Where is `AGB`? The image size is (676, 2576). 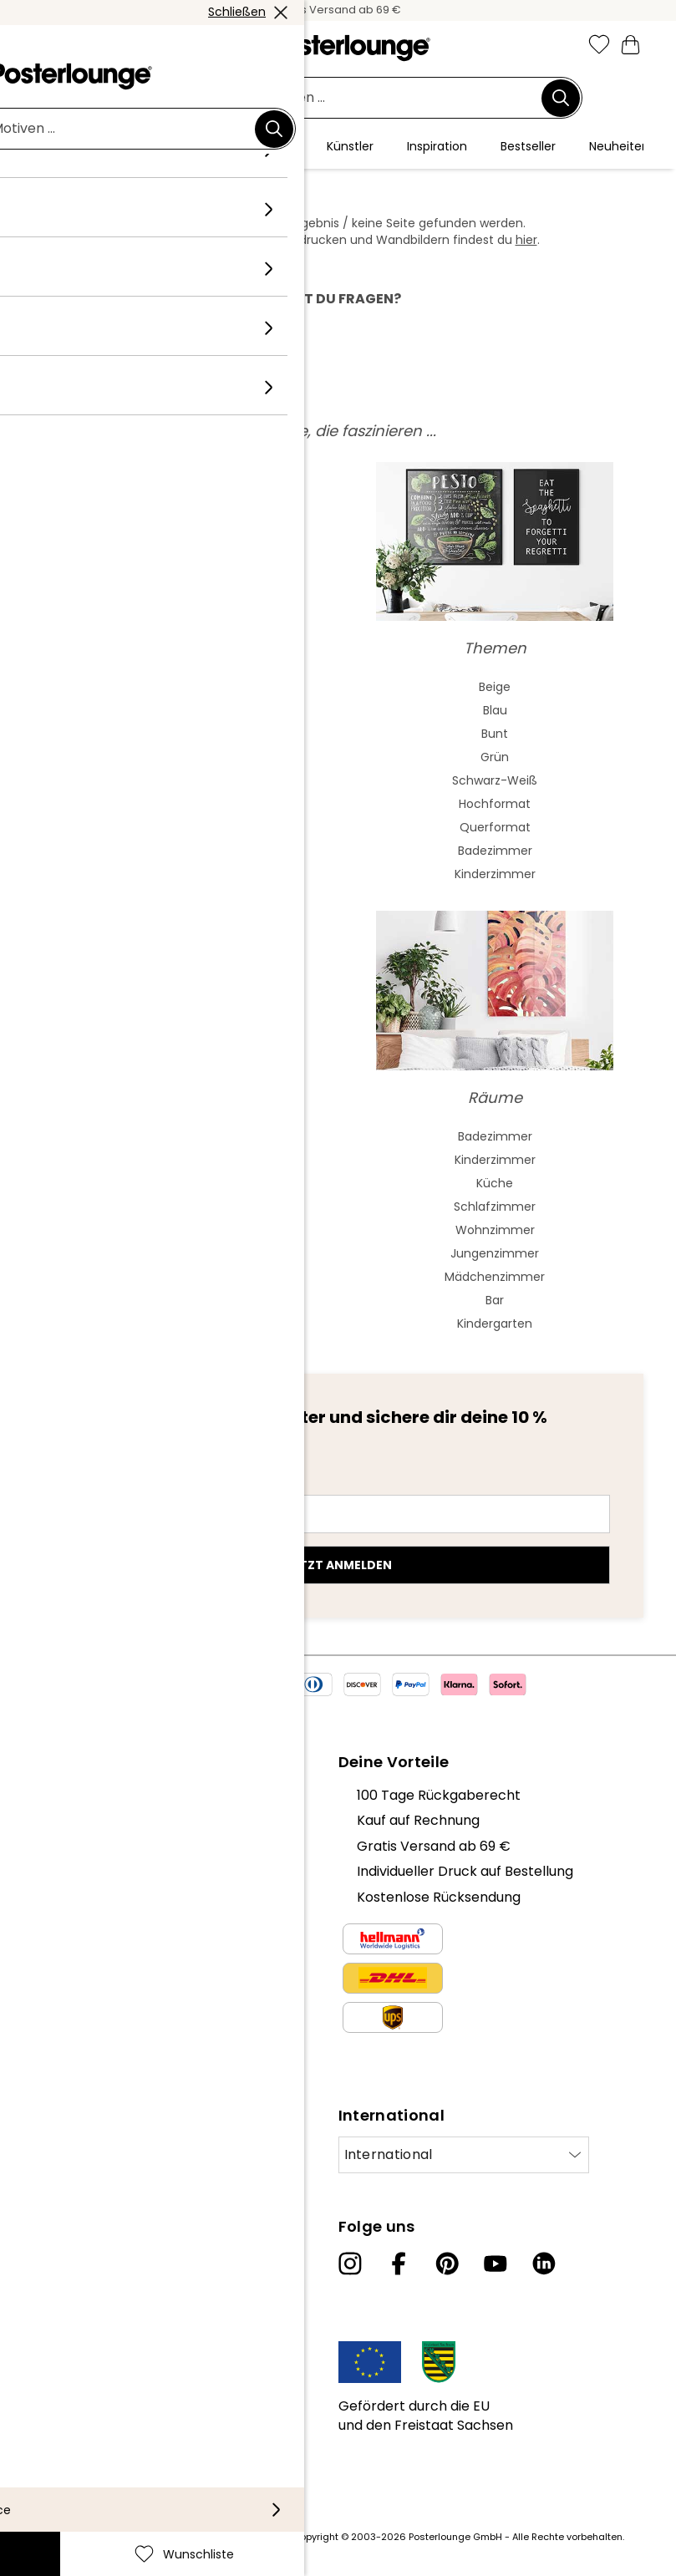
AGB is located at coordinates (43, 2006).